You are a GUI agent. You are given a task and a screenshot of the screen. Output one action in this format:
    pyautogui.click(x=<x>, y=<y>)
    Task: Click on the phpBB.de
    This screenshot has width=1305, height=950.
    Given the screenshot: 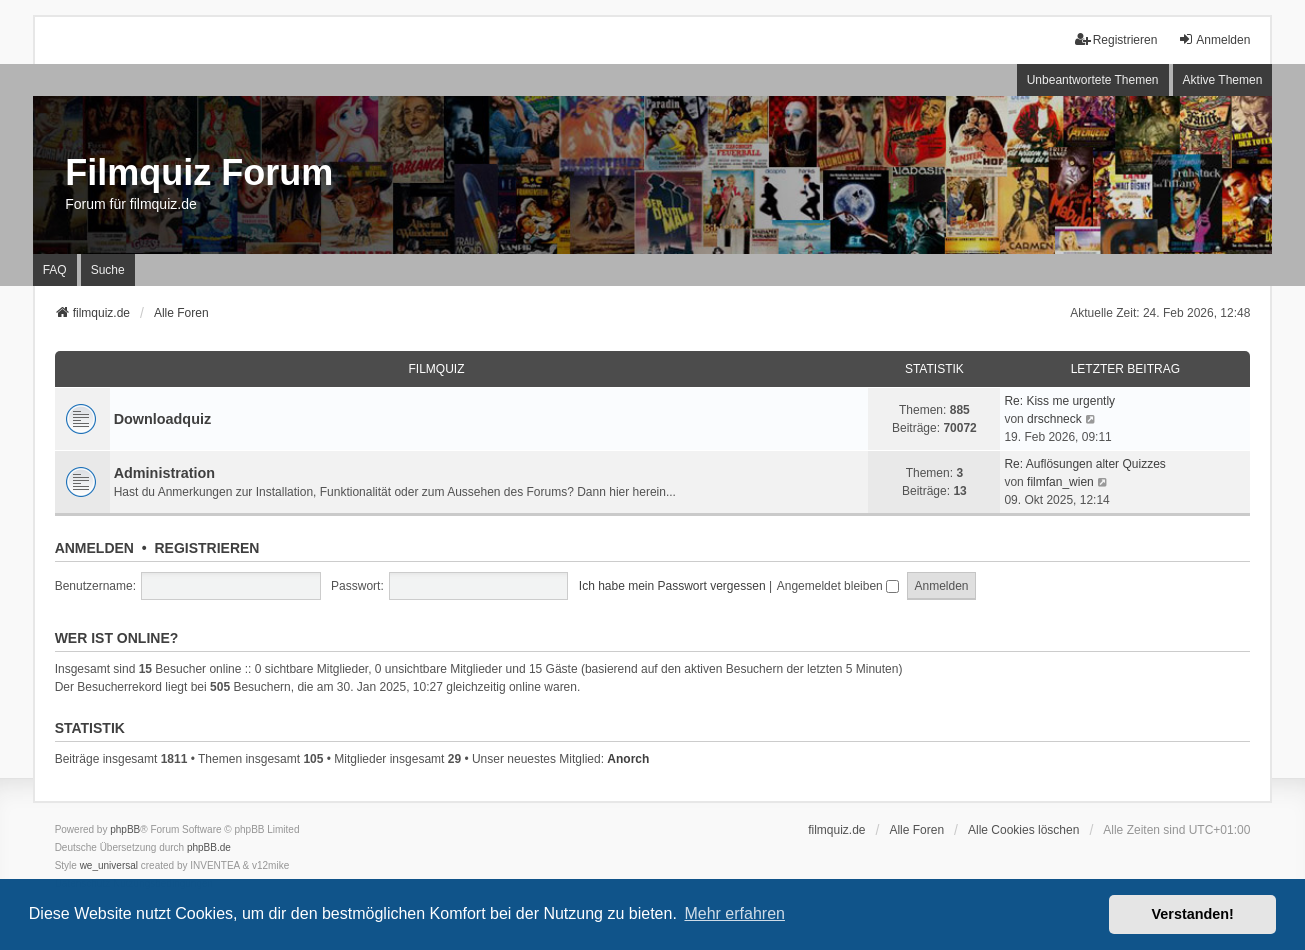 What is the action you would take?
    pyautogui.click(x=209, y=847)
    